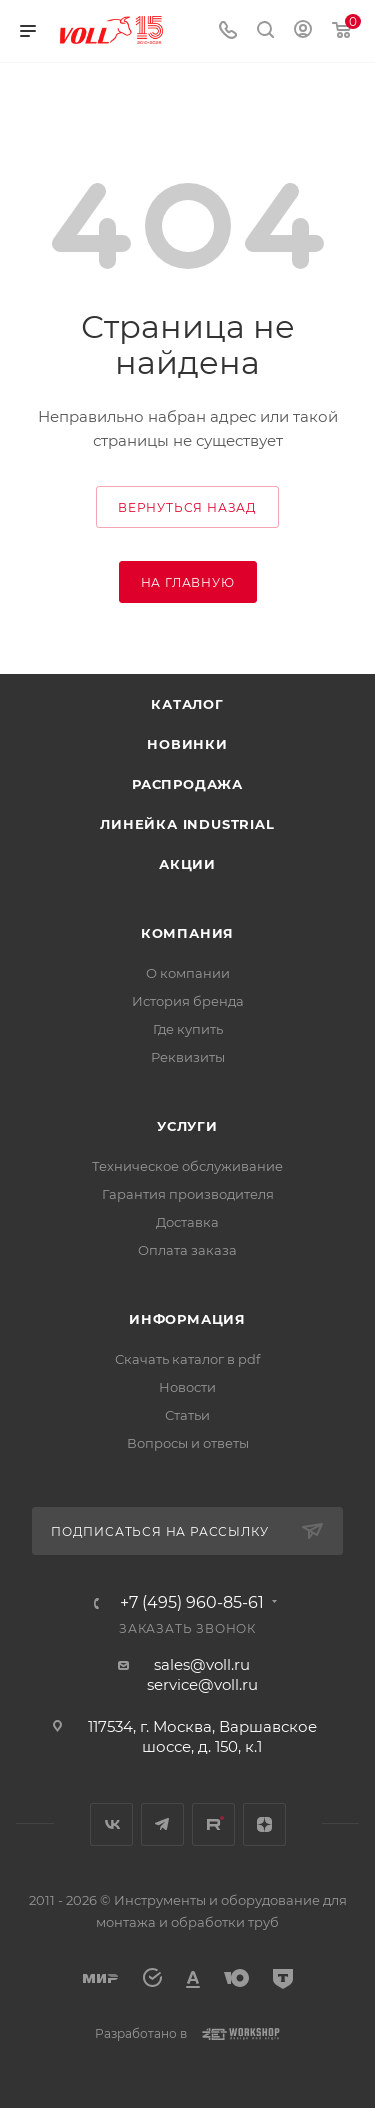 Image resolution: width=375 pixels, height=2108 pixels. What do you see at coordinates (187, 1387) in the screenshot?
I see `Новости` at bounding box center [187, 1387].